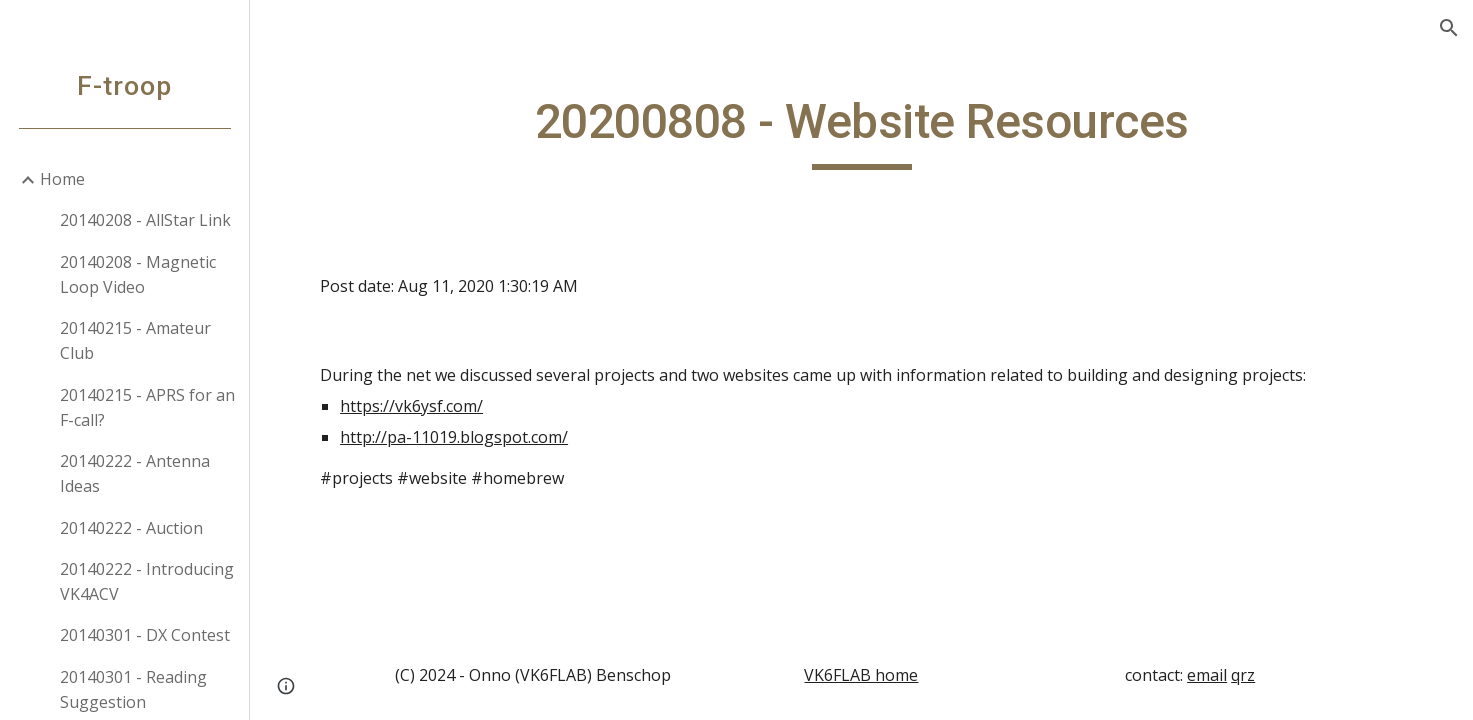 The image size is (1473, 720). What do you see at coordinates (861, 131) in the screenshot?
I see `[main]` at bounding box center [861, 131].